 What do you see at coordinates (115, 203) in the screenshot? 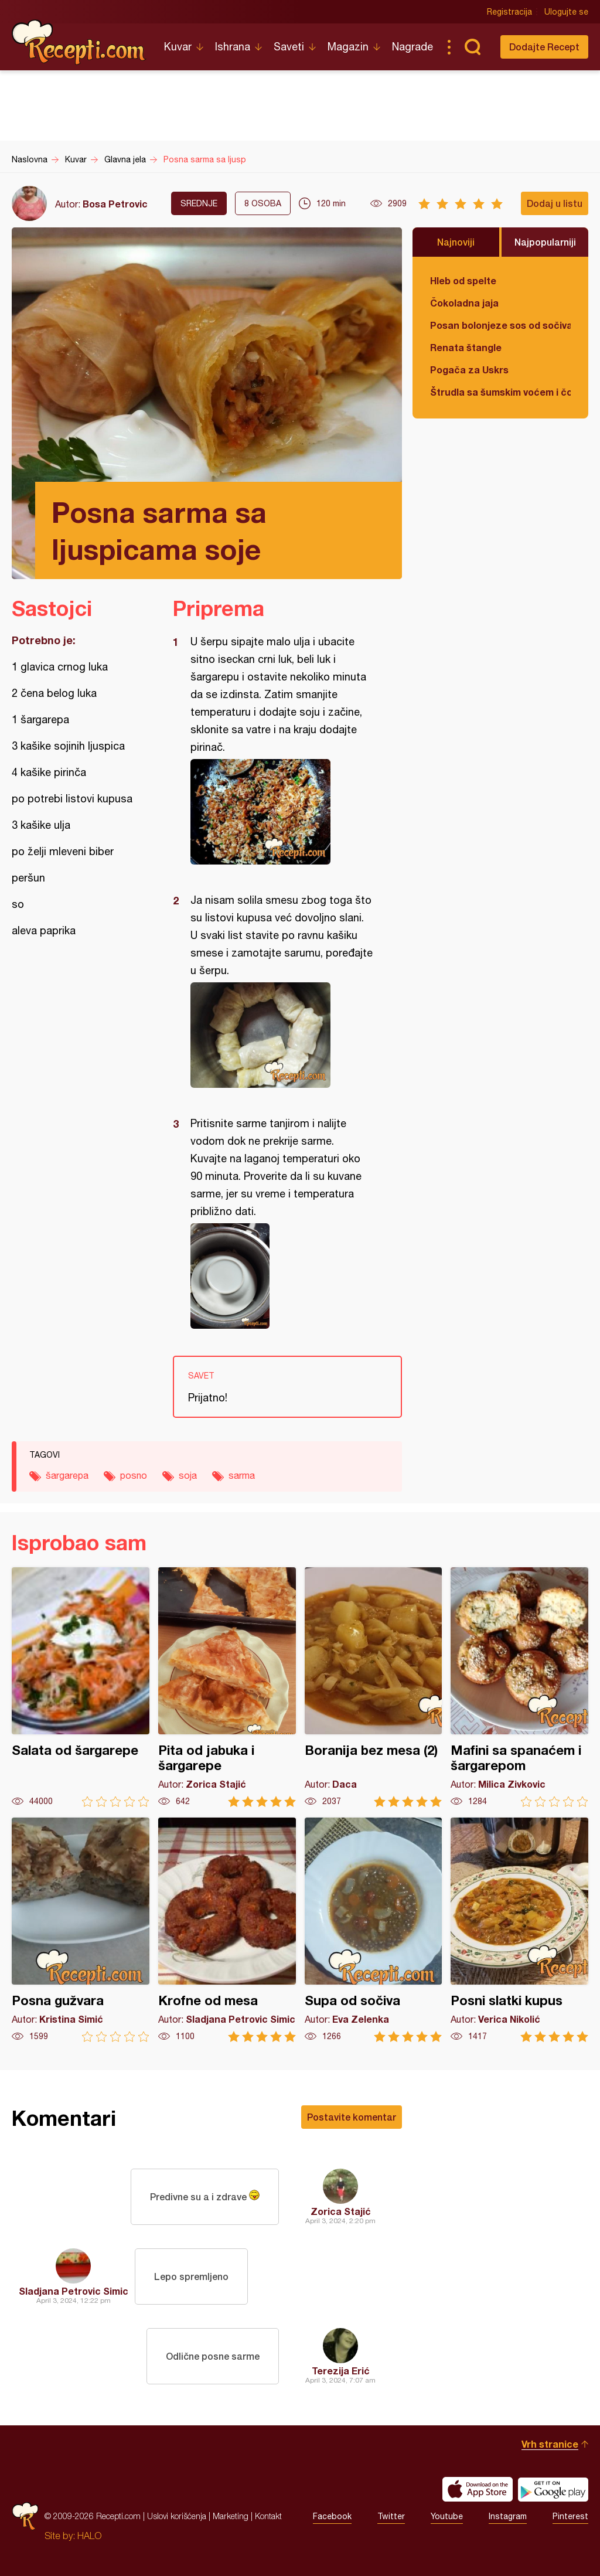
I see `Bosa Petrovic` at bounding box center [115, 203].